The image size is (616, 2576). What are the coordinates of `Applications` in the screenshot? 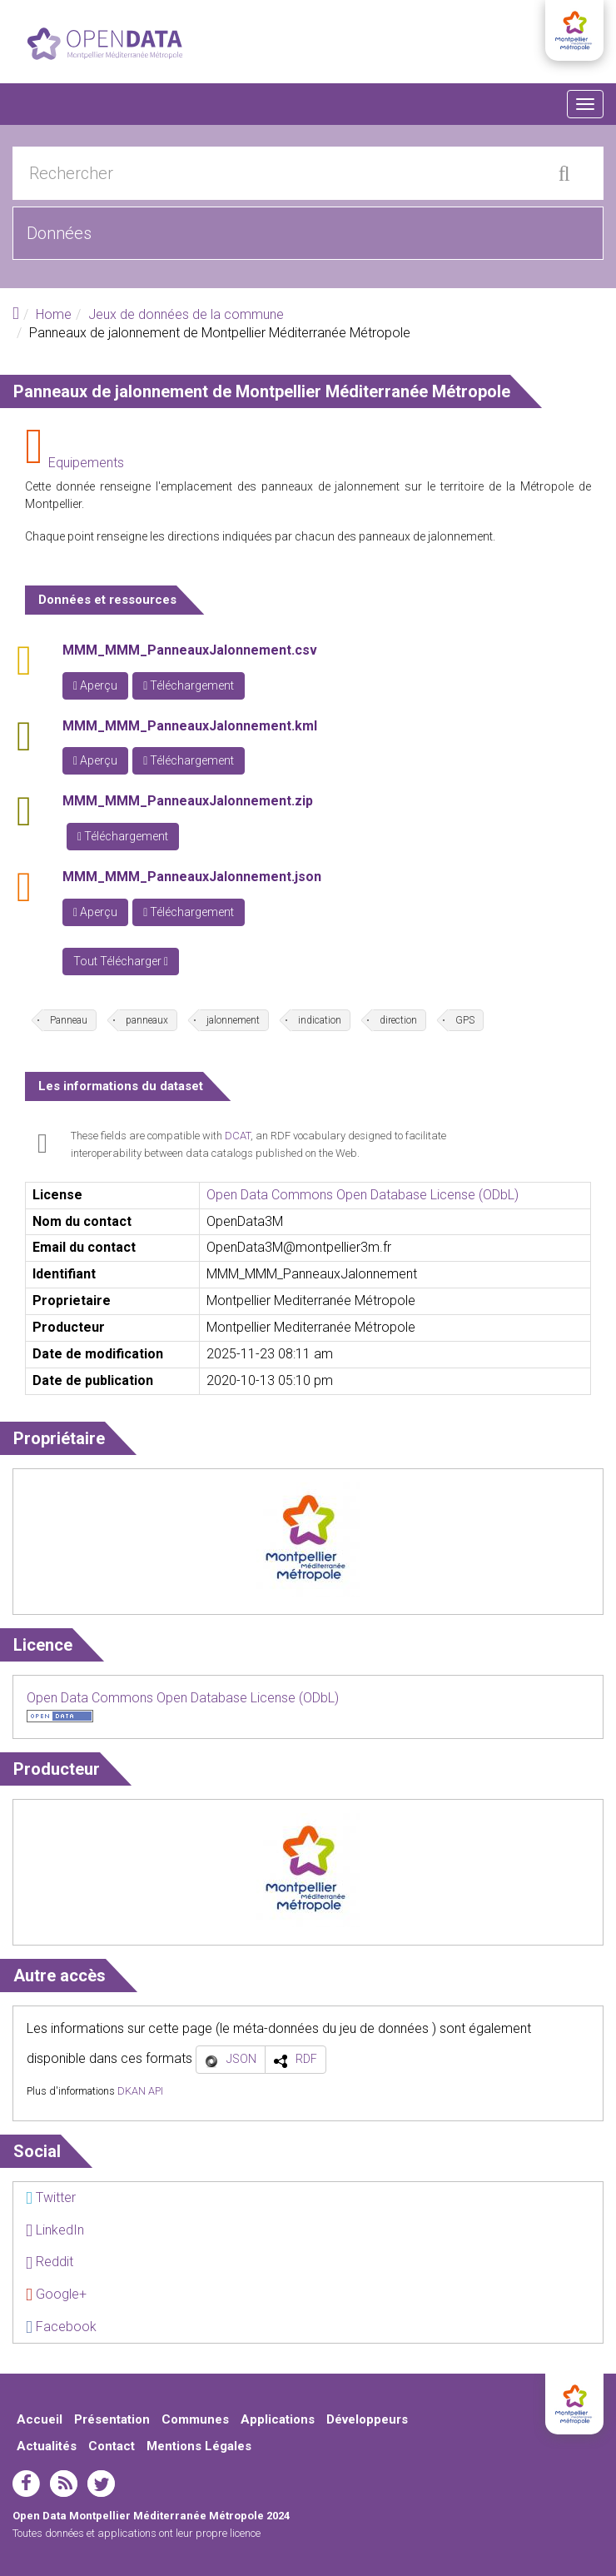 It's located at (278, 2419).